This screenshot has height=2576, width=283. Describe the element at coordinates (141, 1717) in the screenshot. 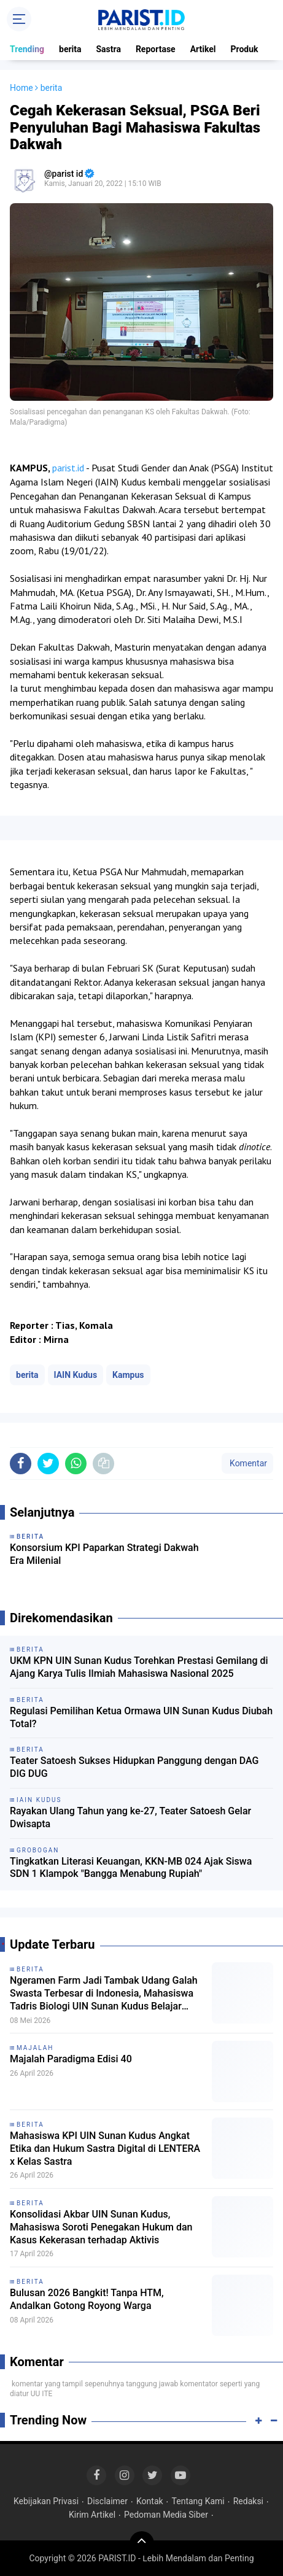

I see `Regulasi Pemilihan Ketua Ormawa UIN Sunan Kudus Diubah Total?` at that location.